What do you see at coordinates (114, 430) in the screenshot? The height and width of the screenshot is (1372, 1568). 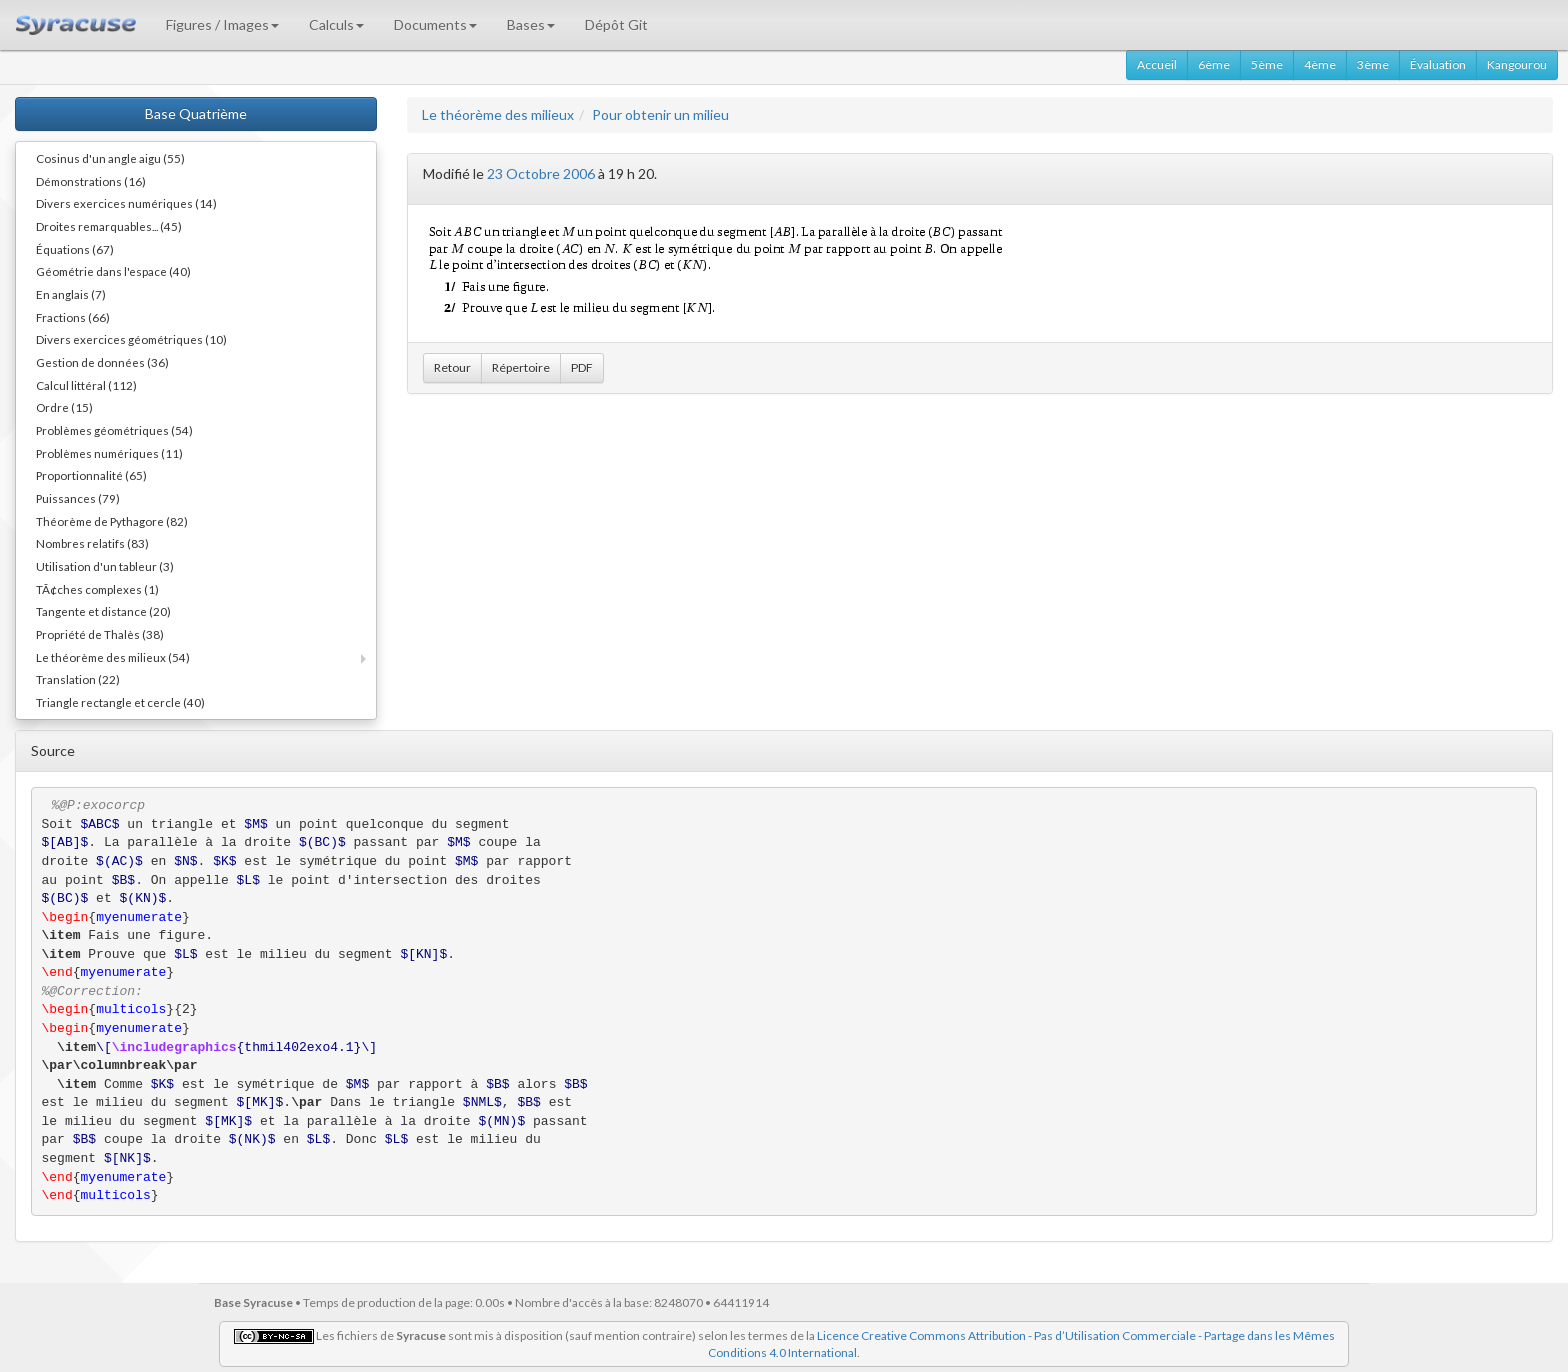 I see `Problèmes géométriques (54)` at bounding box center [114, 430].